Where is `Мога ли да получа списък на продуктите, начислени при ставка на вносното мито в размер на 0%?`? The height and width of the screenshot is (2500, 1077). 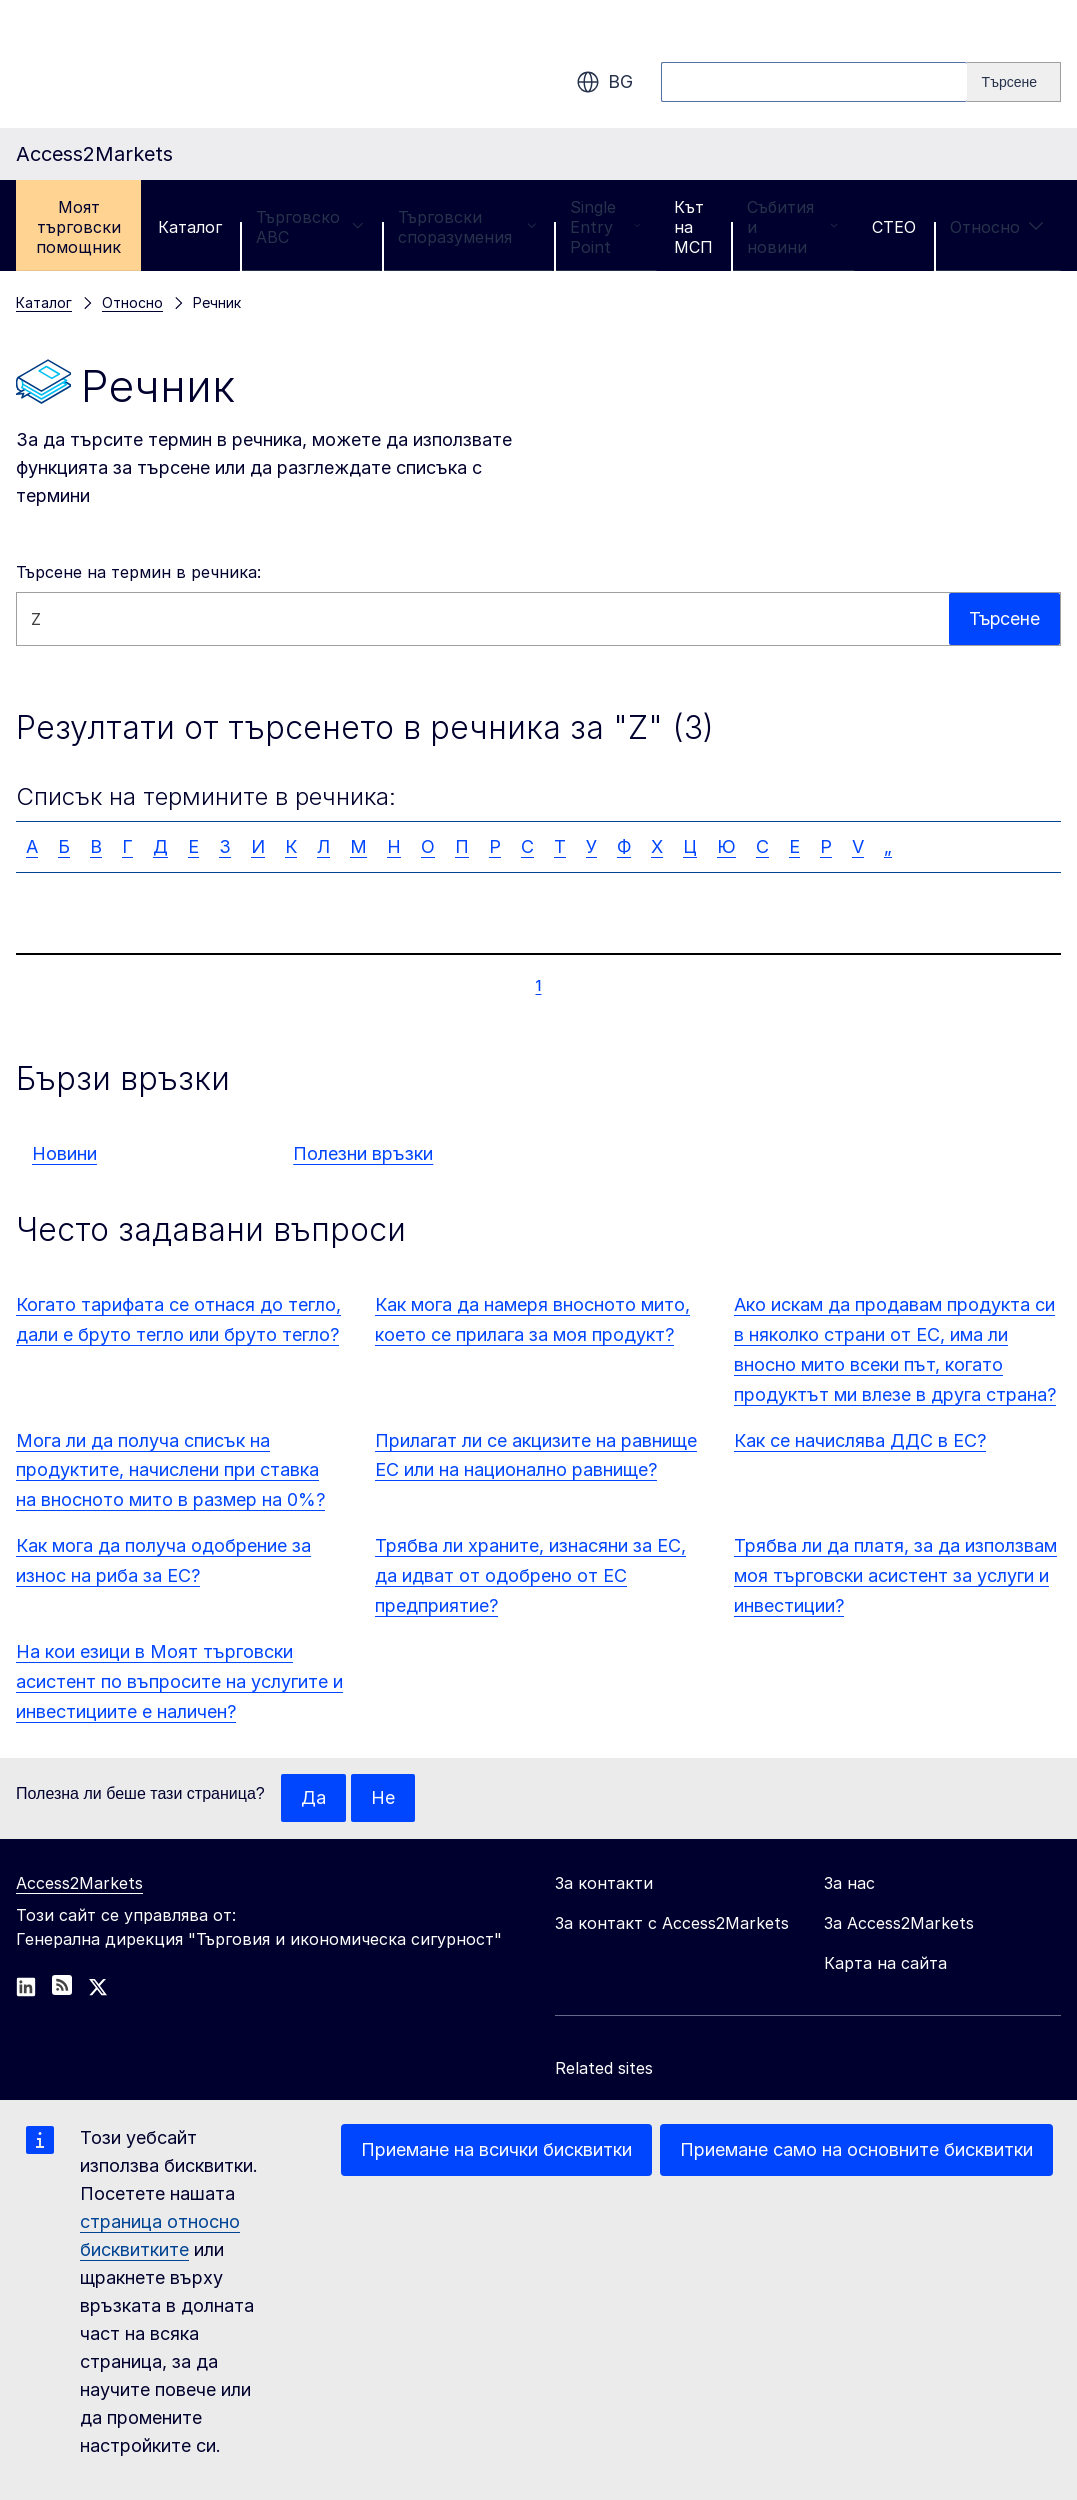 Мога ли да получа списък на продуктите, начислени при ставка на вносното мито в размер на 0%? is located at coordinates (170, 1470).